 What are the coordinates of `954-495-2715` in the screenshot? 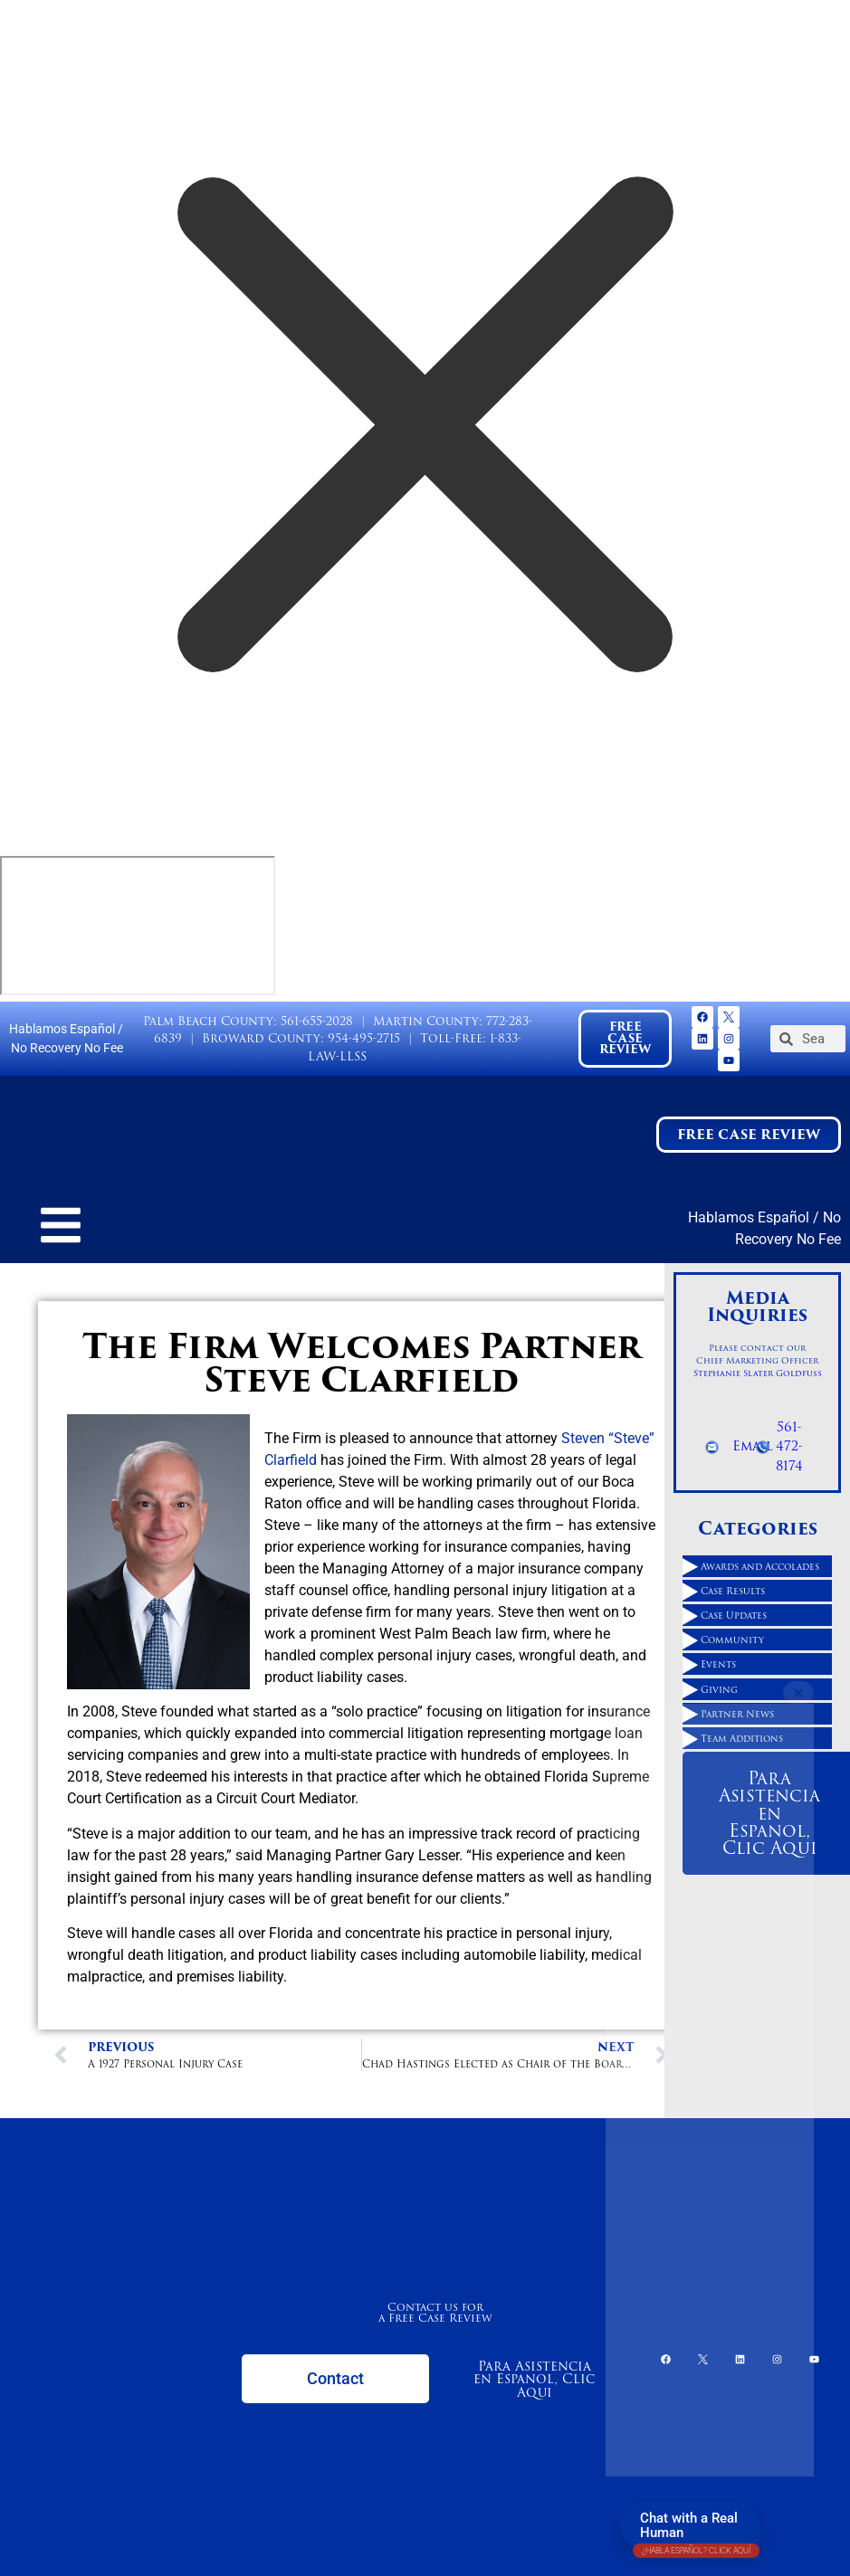 It's located at (364, 1038).